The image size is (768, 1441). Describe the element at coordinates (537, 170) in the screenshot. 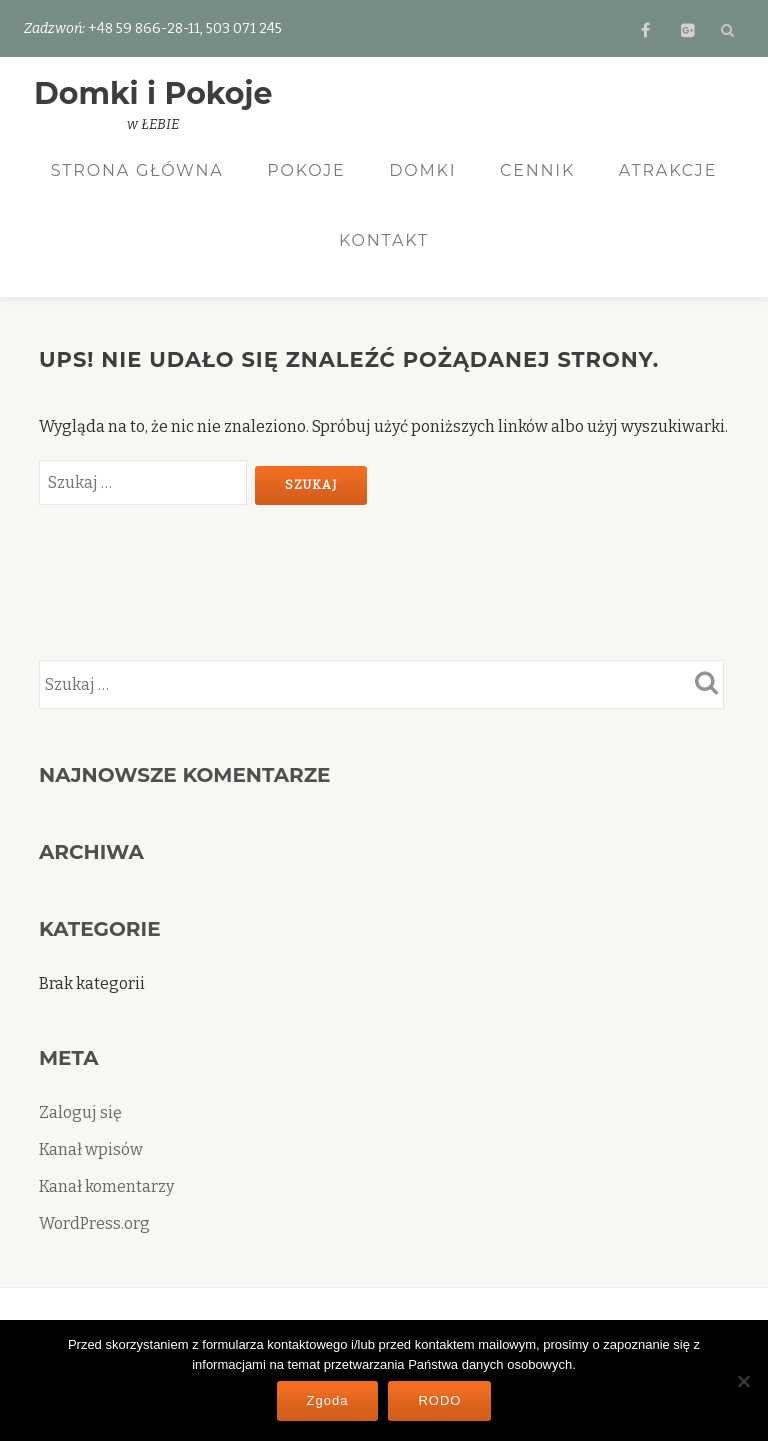

I see `Cennik` at that location.